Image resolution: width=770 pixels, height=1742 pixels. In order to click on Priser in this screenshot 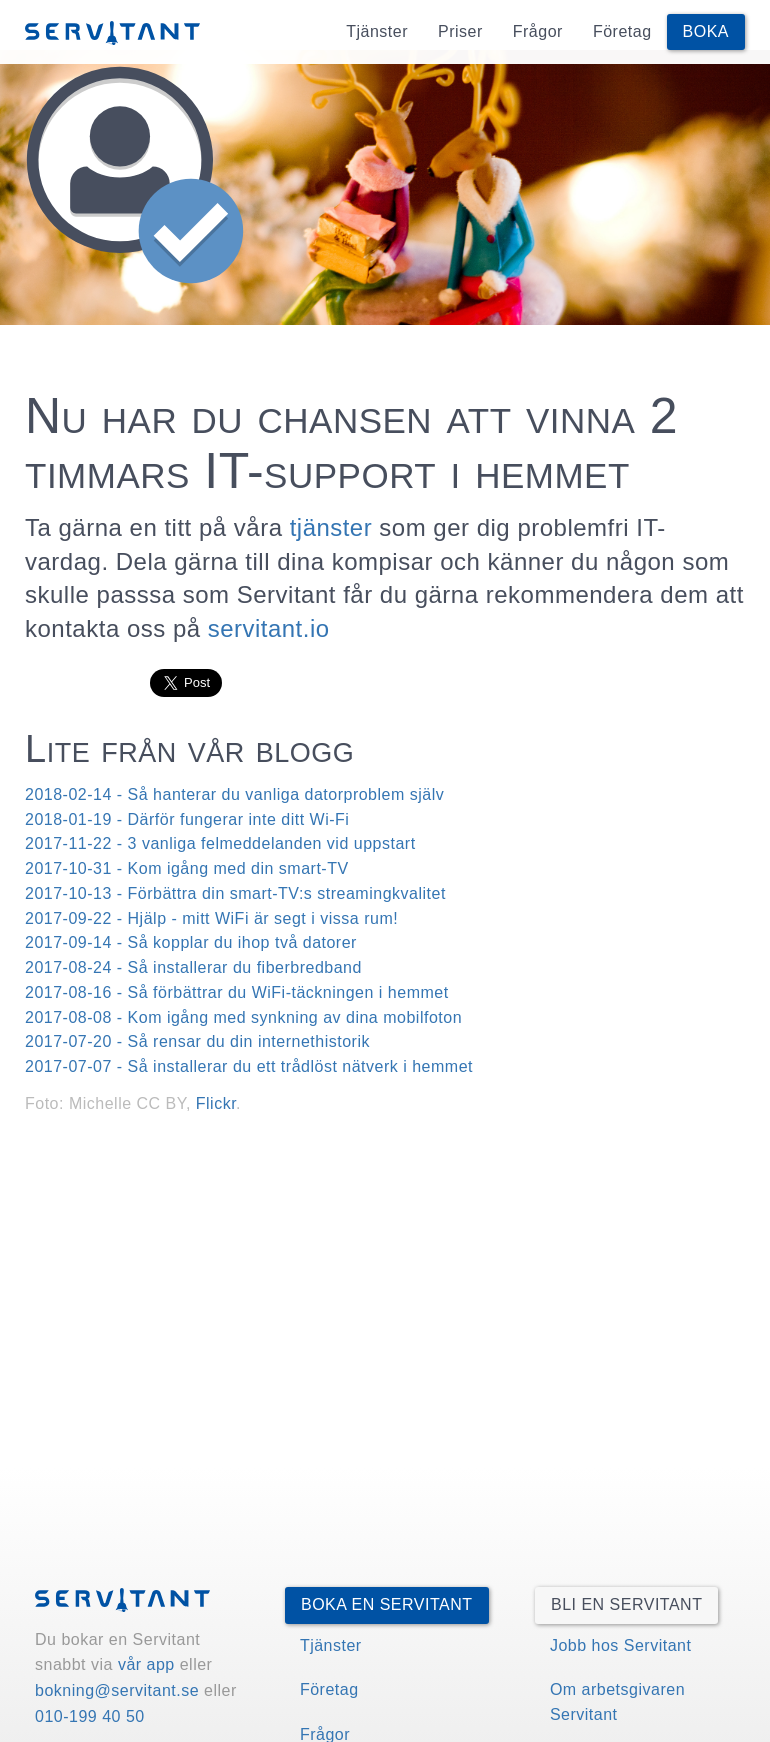, I will do `click(460, 31)`.